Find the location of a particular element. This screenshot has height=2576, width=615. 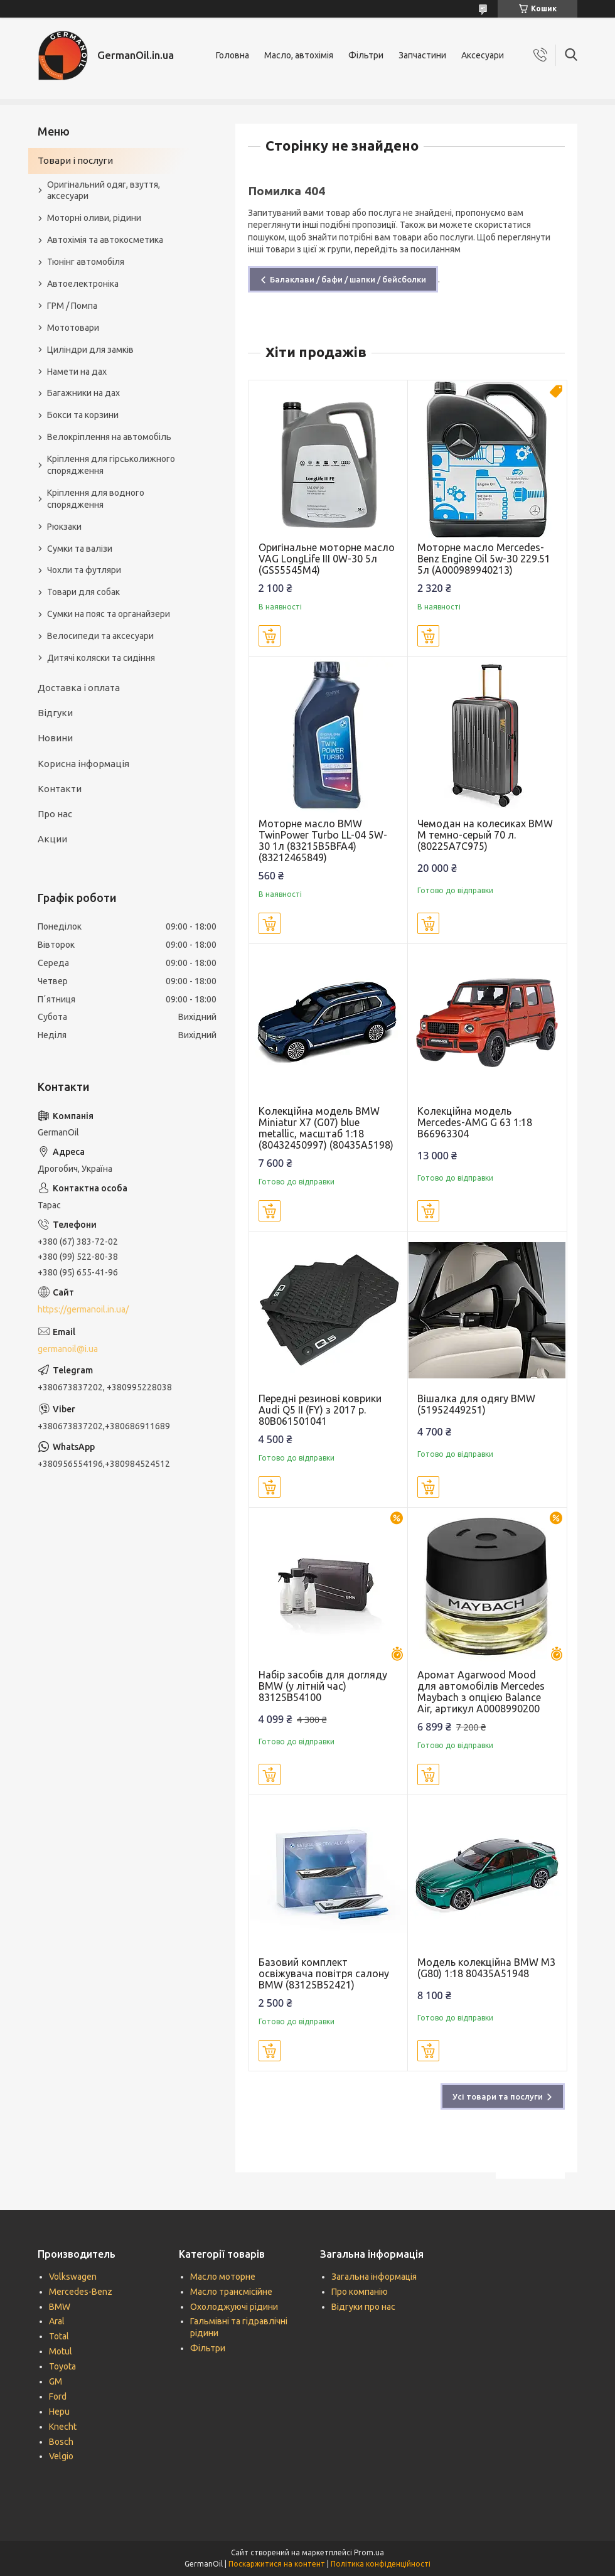

Відгуки про нас is located at coordinates (363, 2307).